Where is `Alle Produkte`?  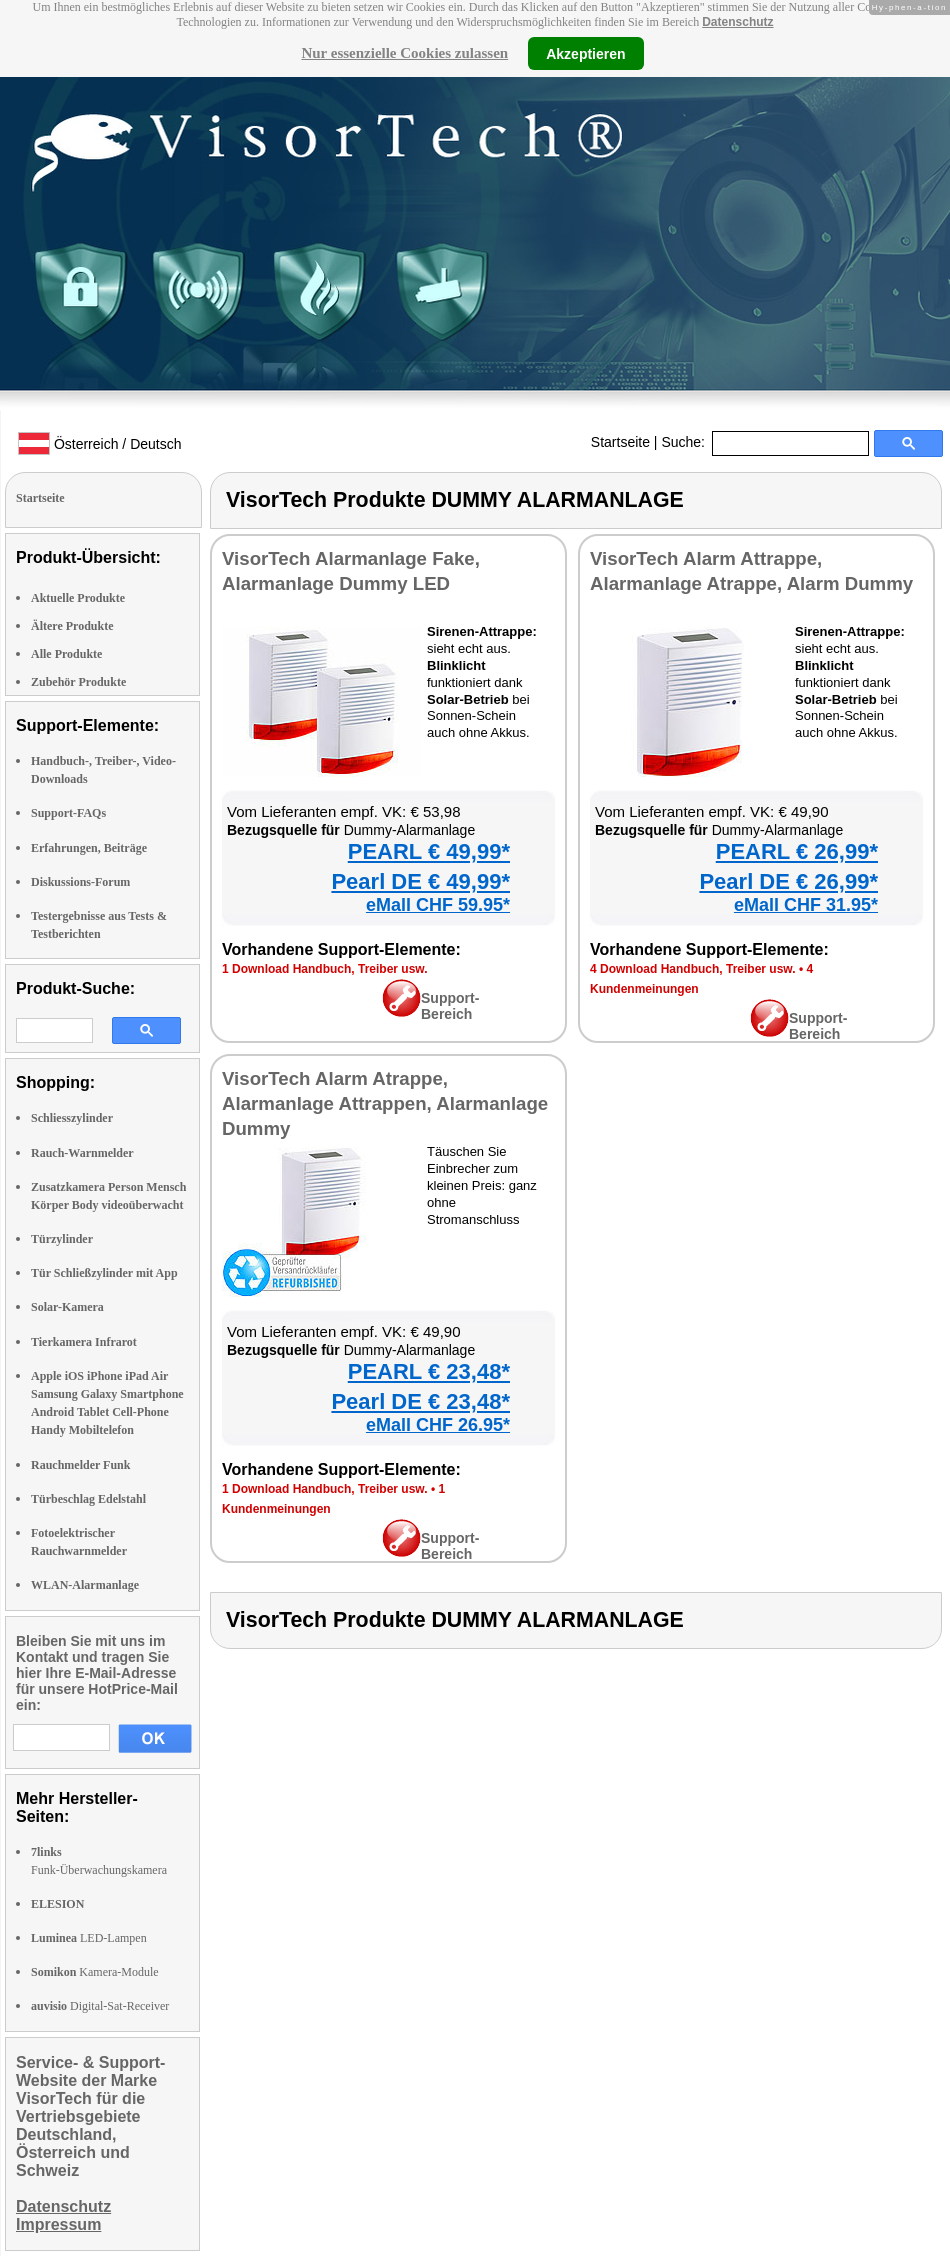
Alle Produkte is located at coordinates (66, 654).